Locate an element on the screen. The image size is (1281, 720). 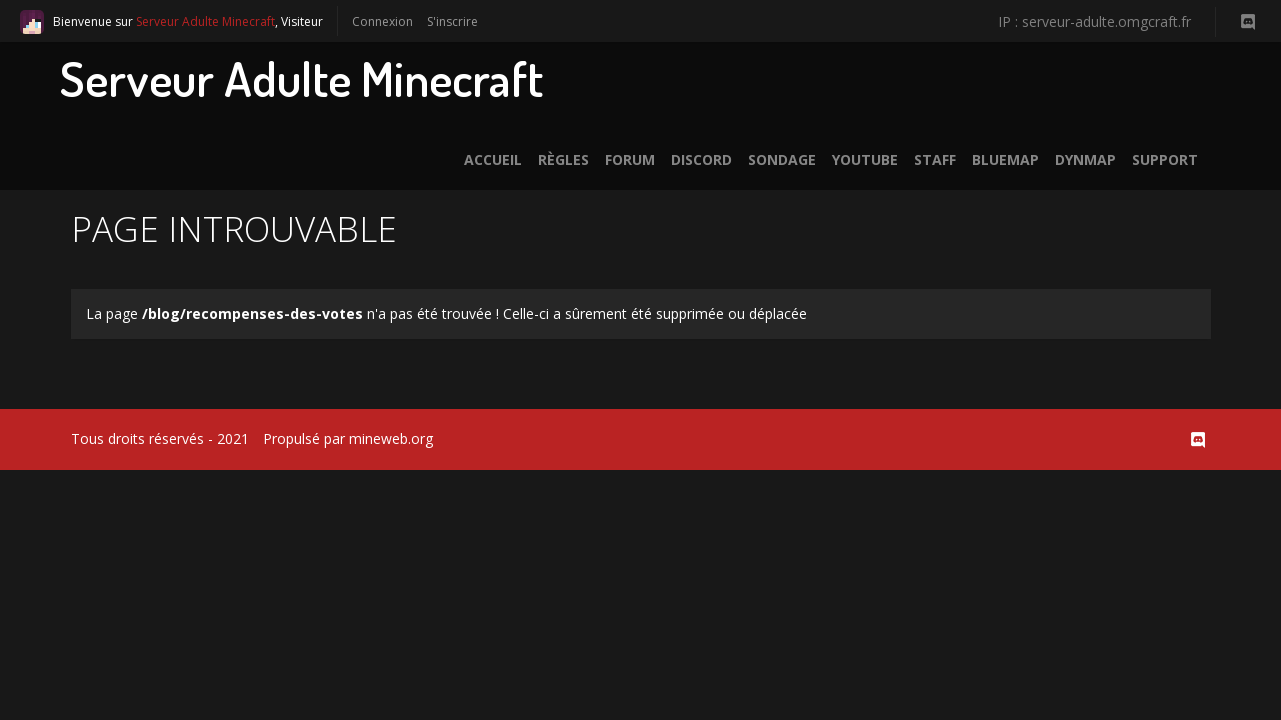
Support is located at coordinates (1165, 159).